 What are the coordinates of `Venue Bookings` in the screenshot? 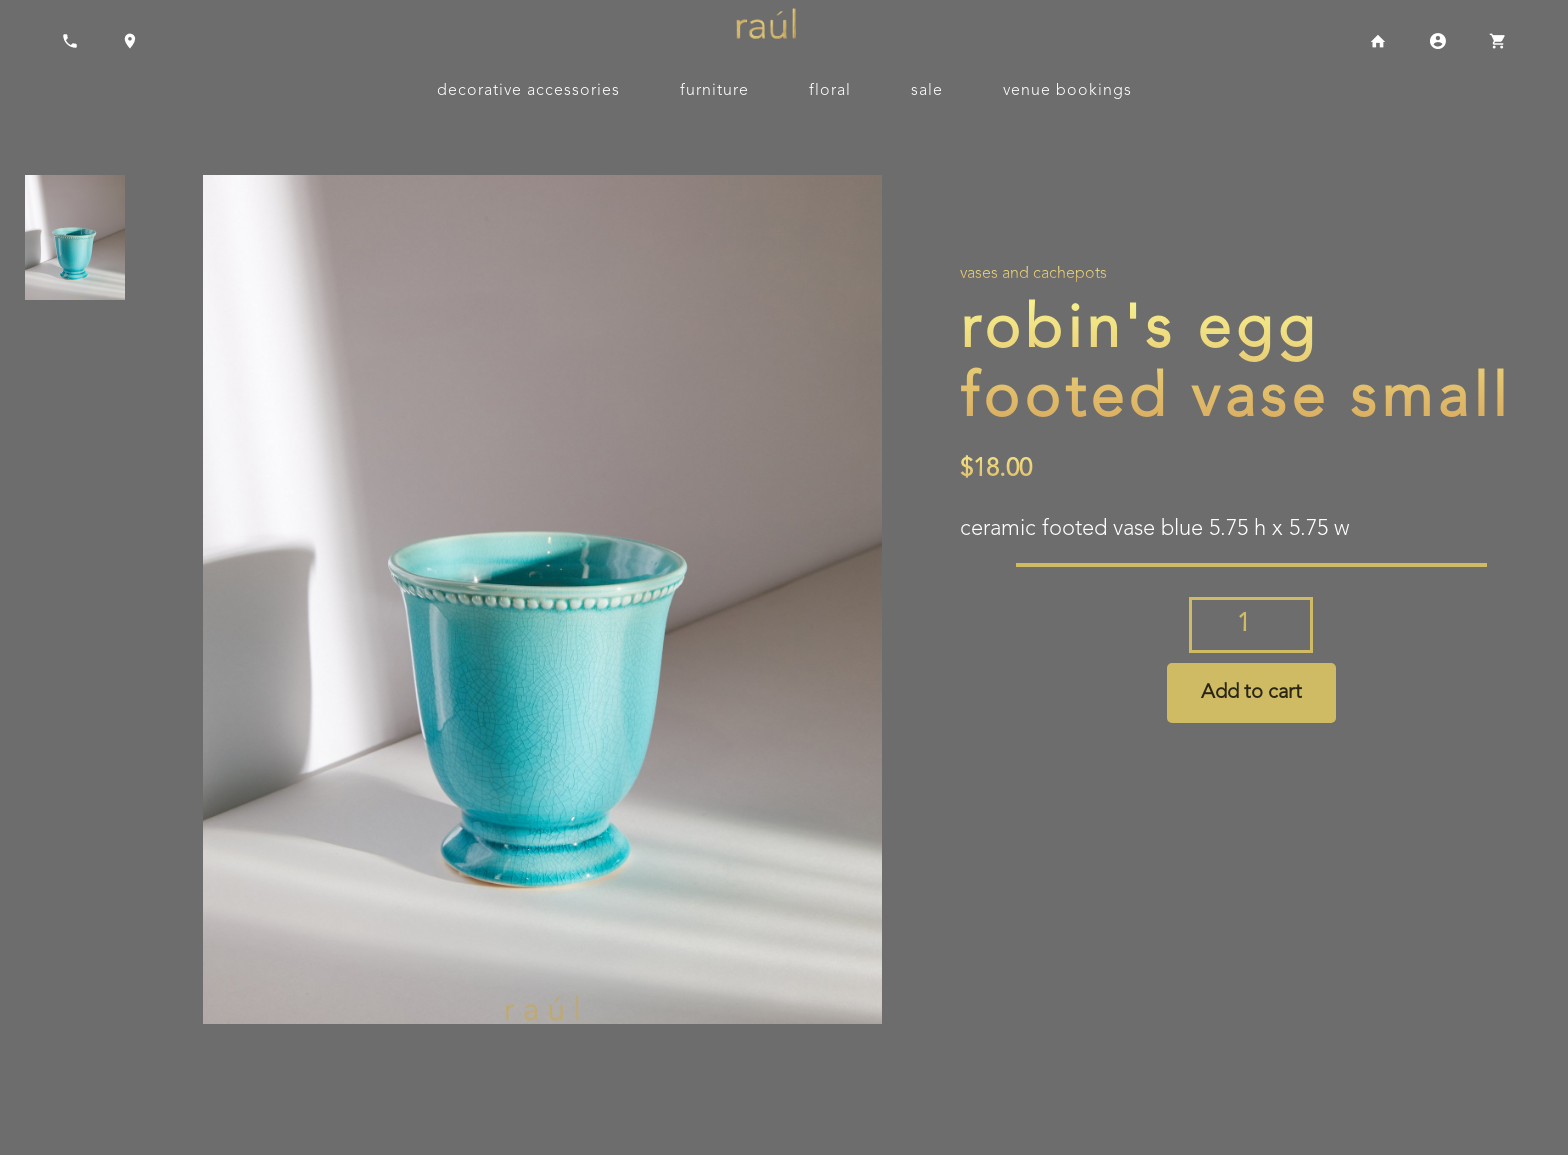 It's located at (1067, 91).